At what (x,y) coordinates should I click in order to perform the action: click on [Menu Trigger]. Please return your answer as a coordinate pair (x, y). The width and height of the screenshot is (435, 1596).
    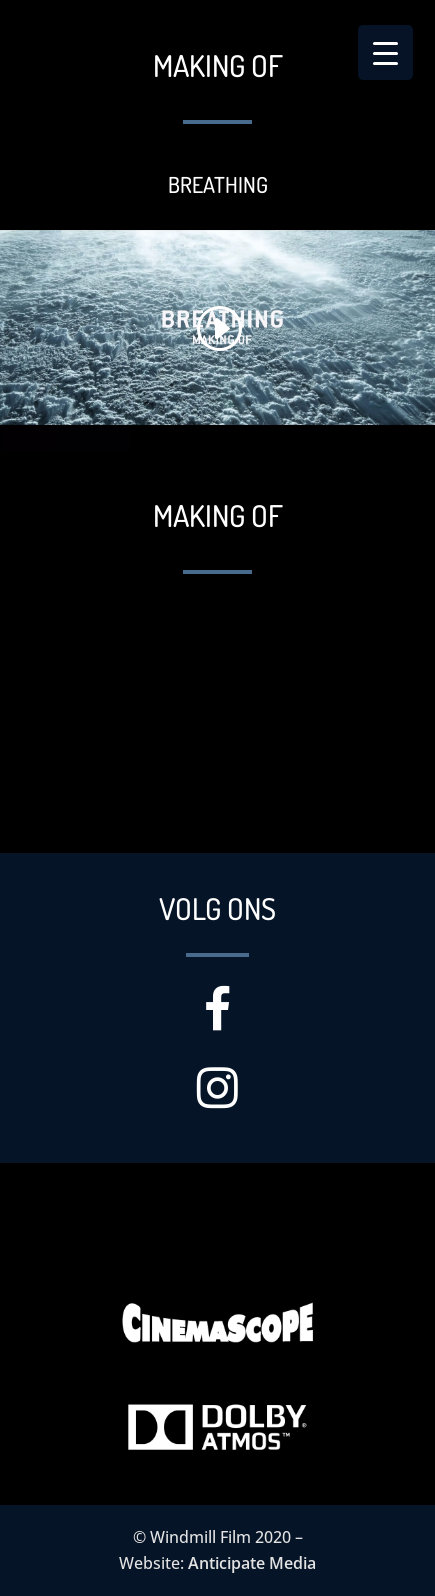
    Looking at the image, I should click on (385, 52).